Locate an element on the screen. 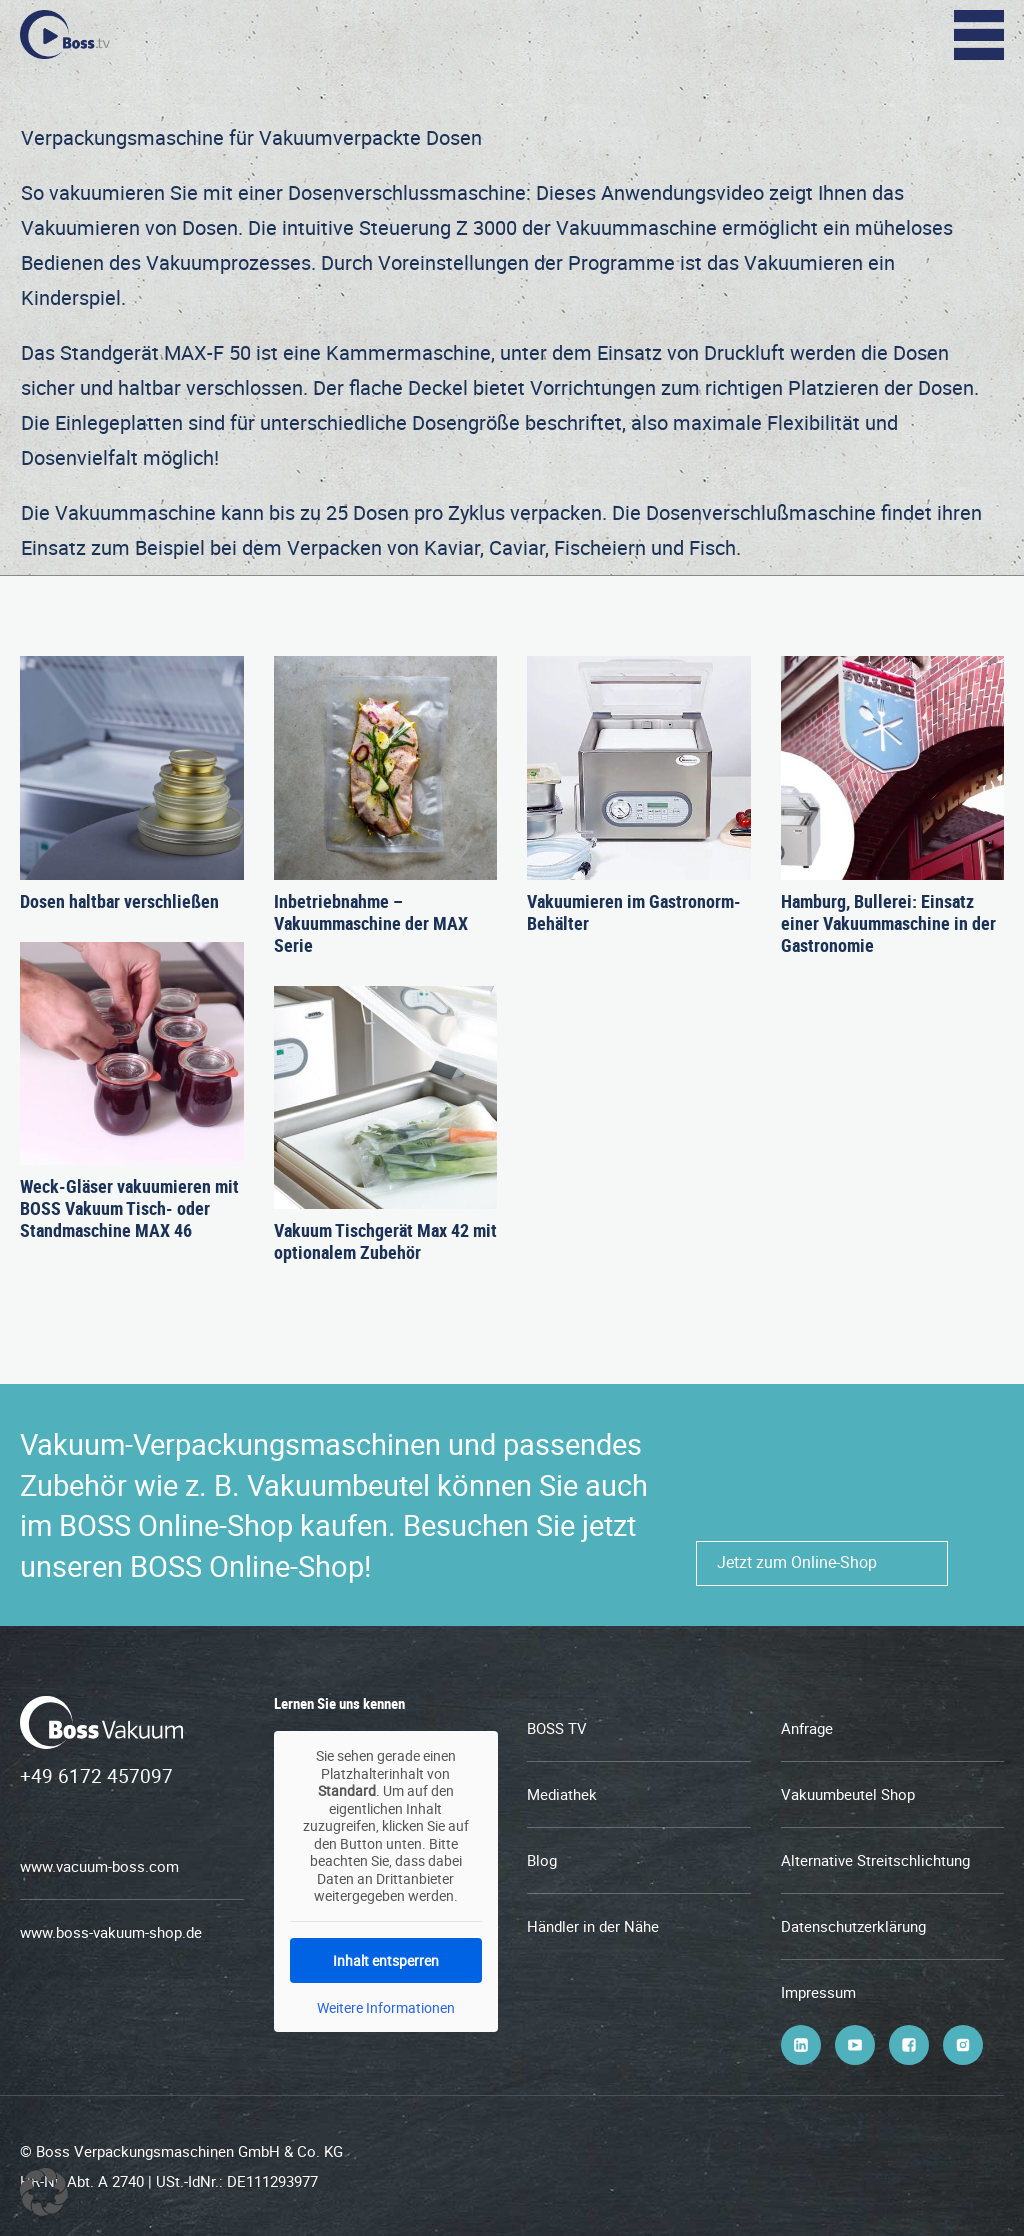 The height and width of the screenshot is (2236, 1024). Blog is located at coordinates (542, 1860).